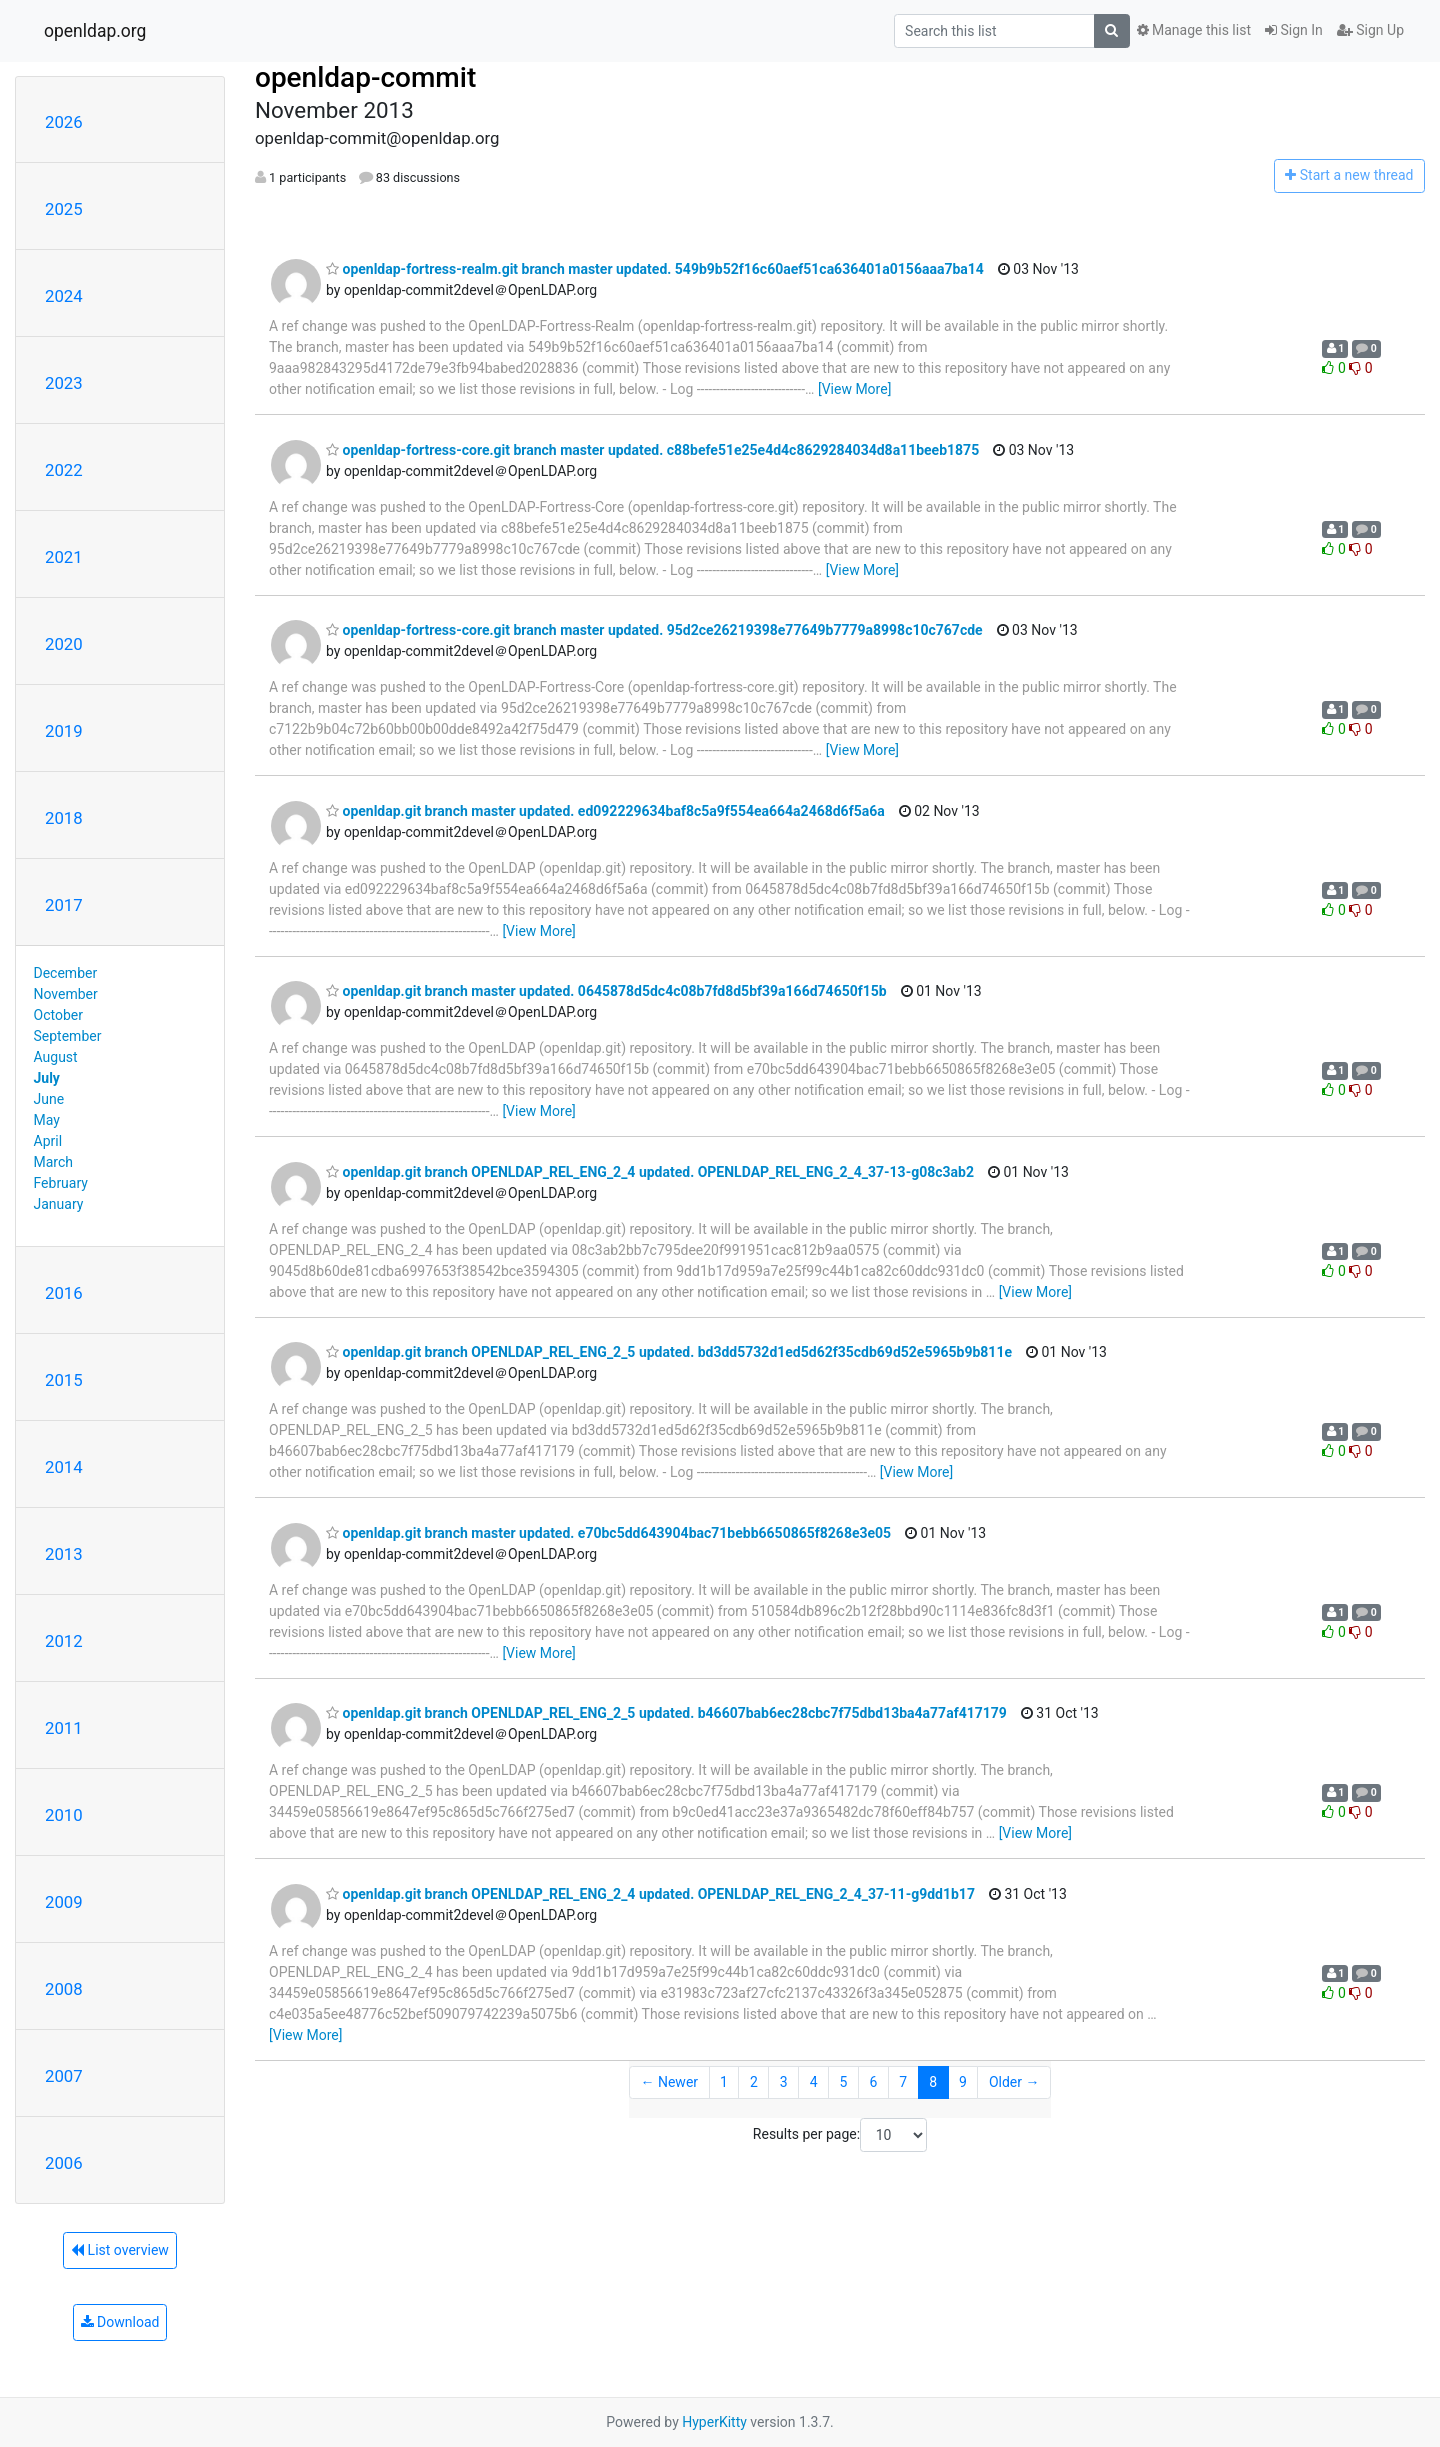 The image size is (1440, 2447). I want to click on Download, so click(120, 2322).